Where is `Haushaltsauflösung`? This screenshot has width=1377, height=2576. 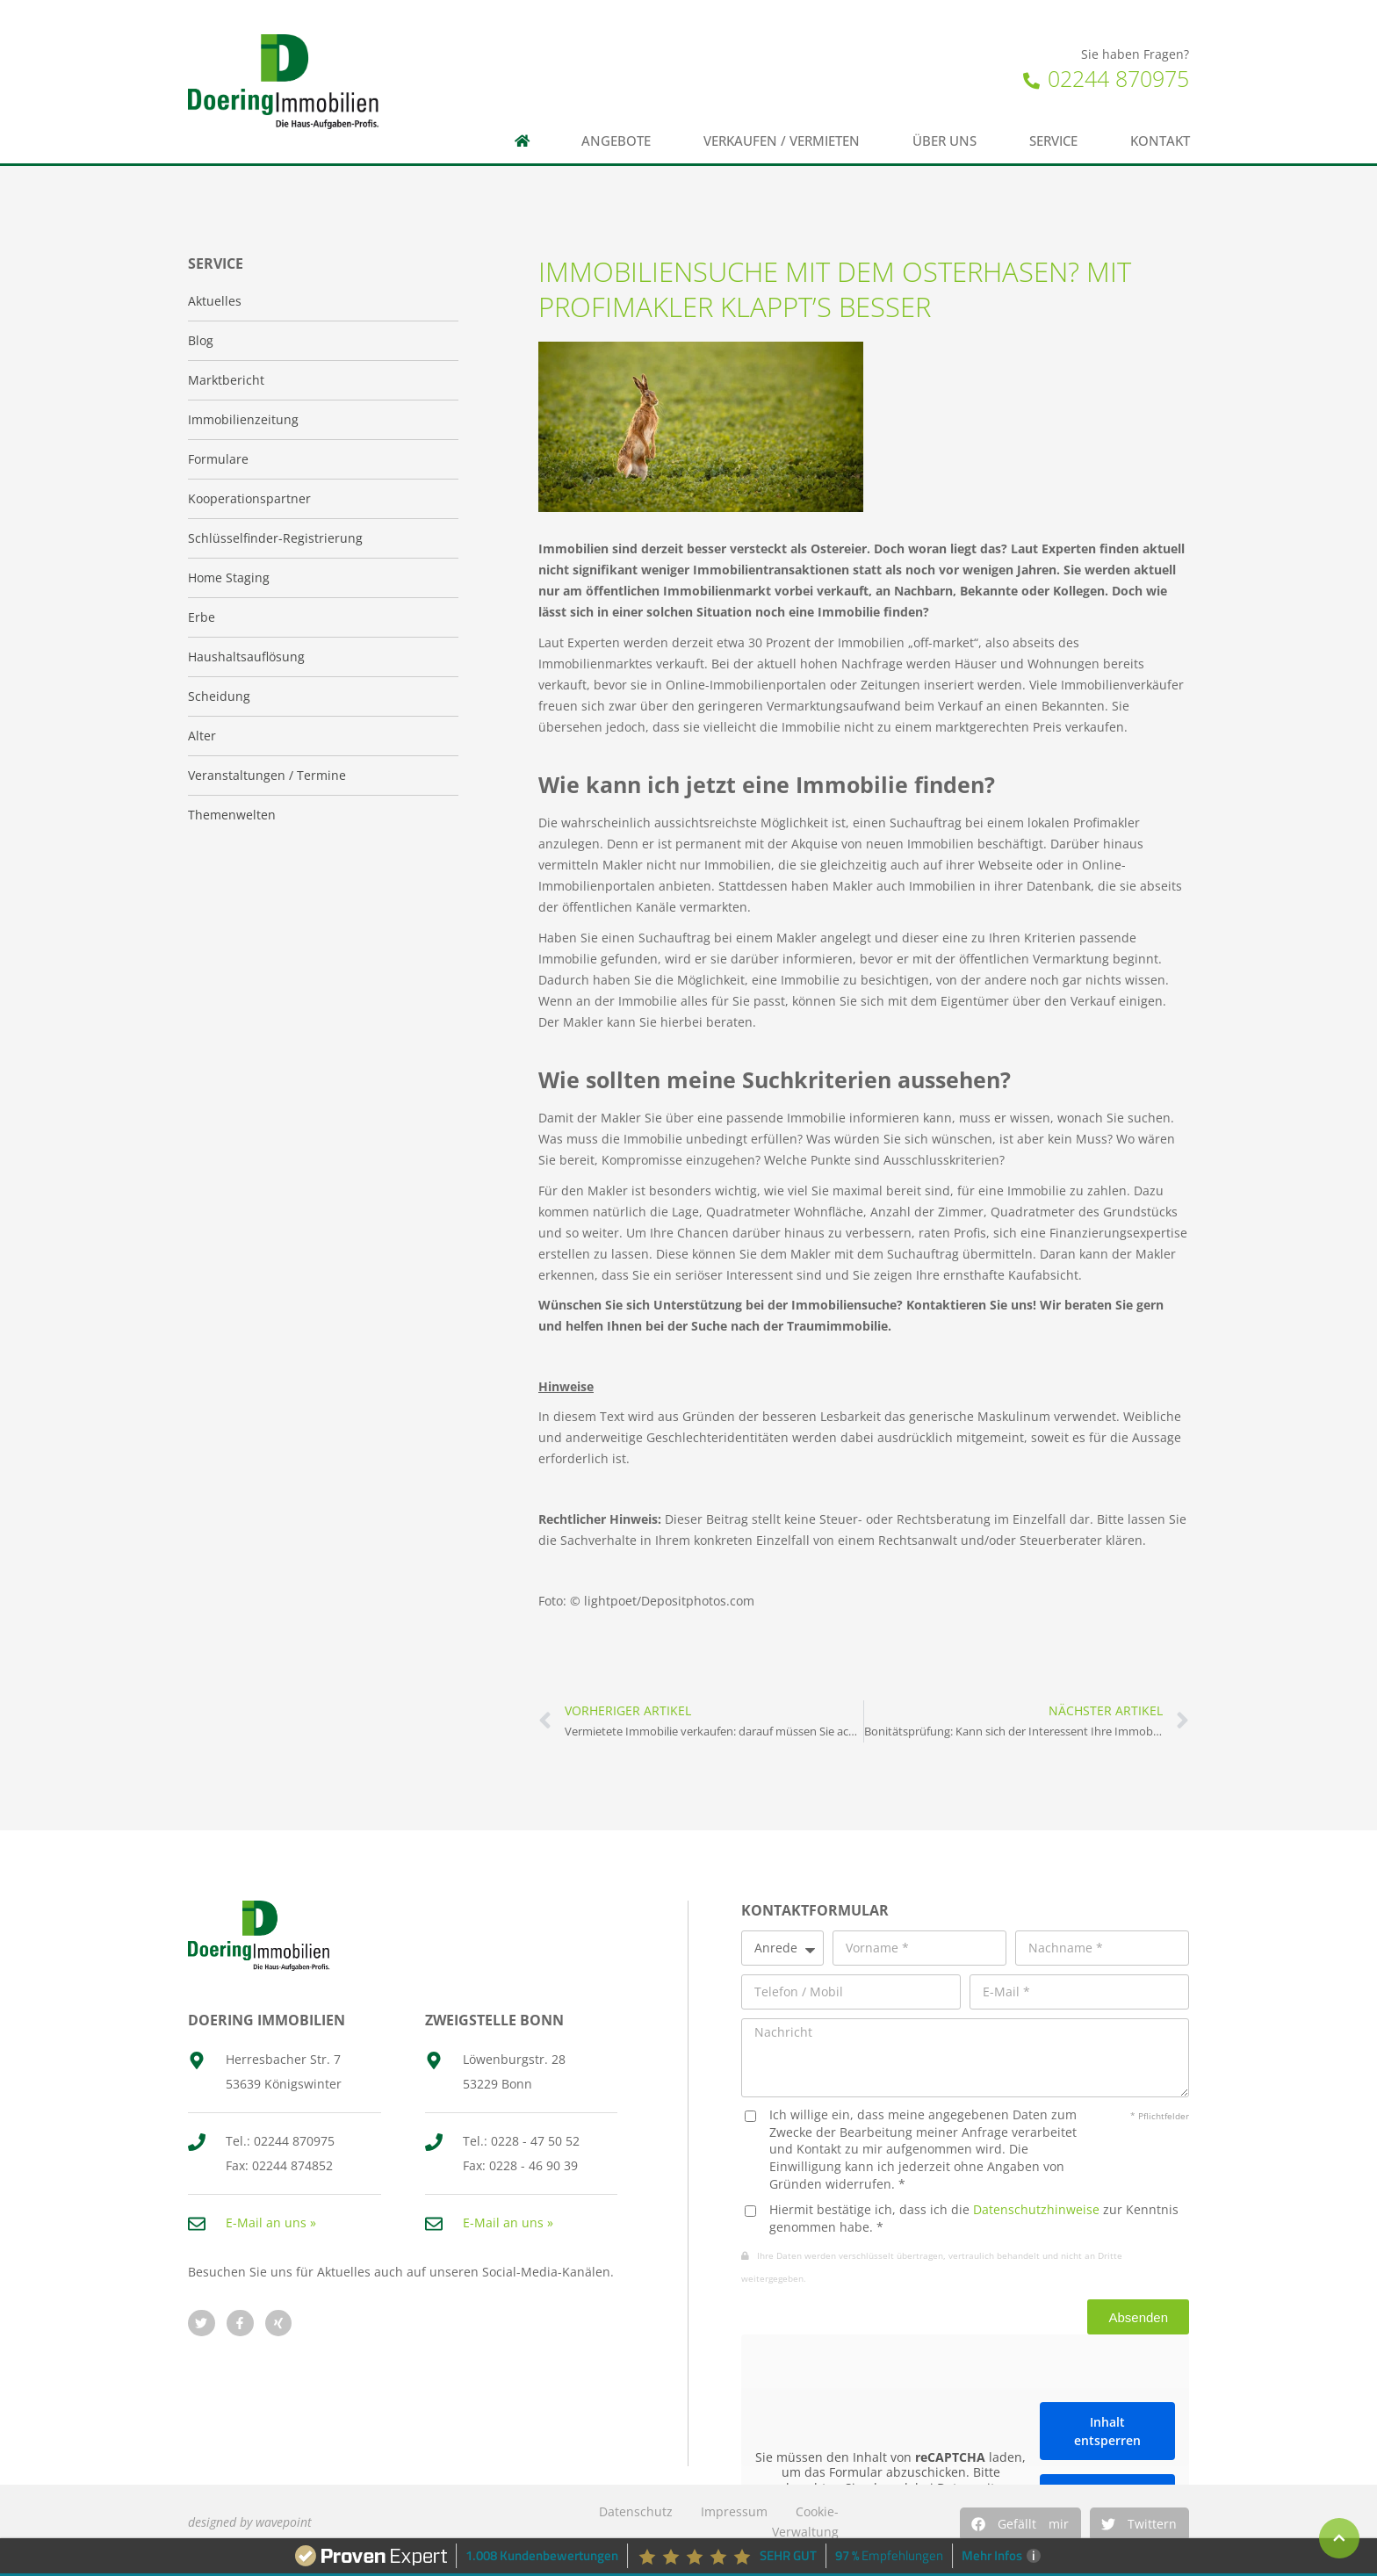
Haushaltsauflösung is located at coordinates (246, 656).